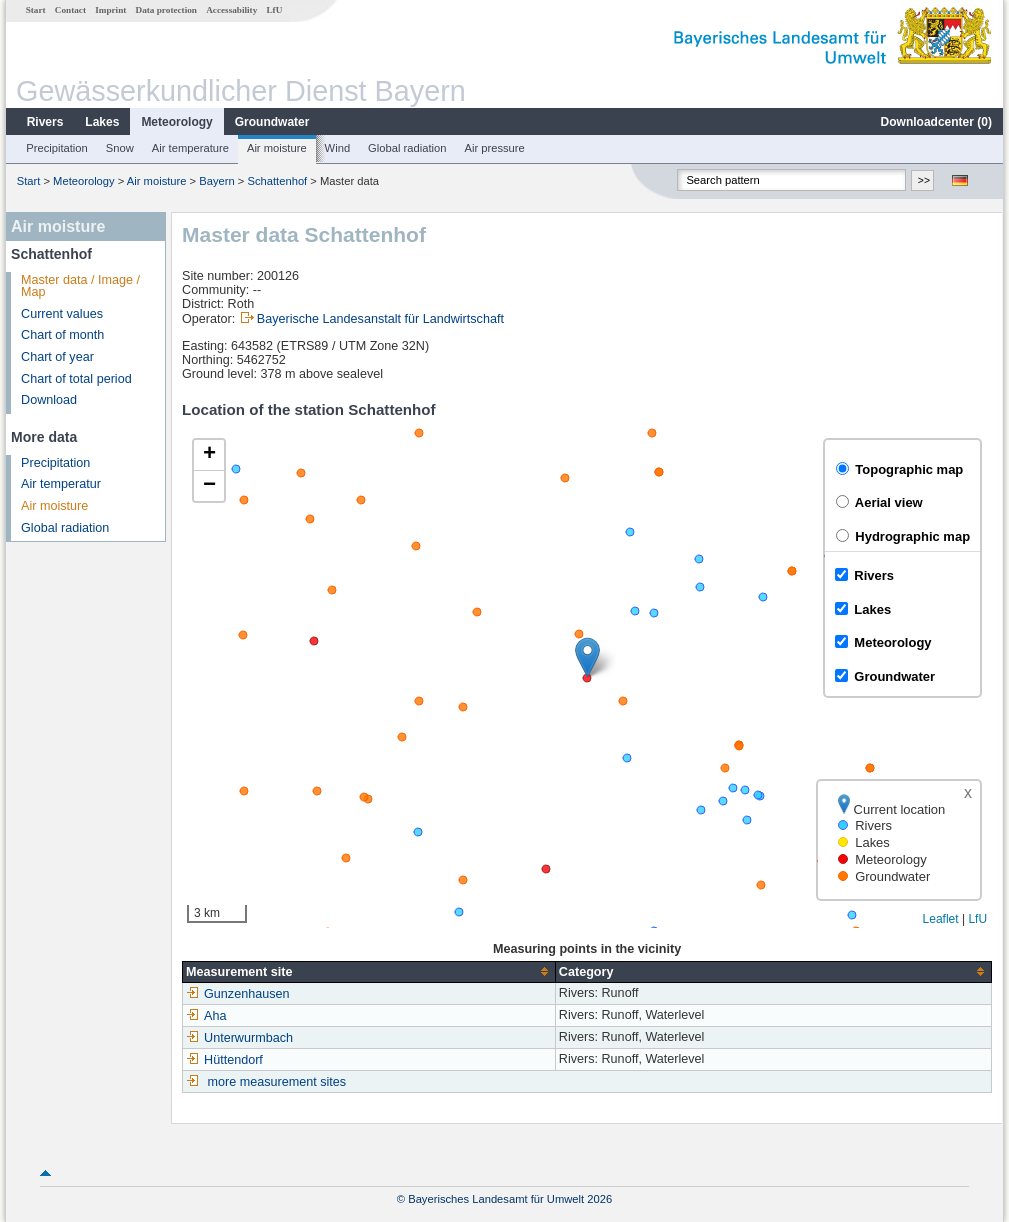 Image resolution: width=1009 pixels, height=1222 pixels. What do you see at coordinates (941, 919) in the screenshot?
I see `Leaflet` at bounding box center [941, 919].